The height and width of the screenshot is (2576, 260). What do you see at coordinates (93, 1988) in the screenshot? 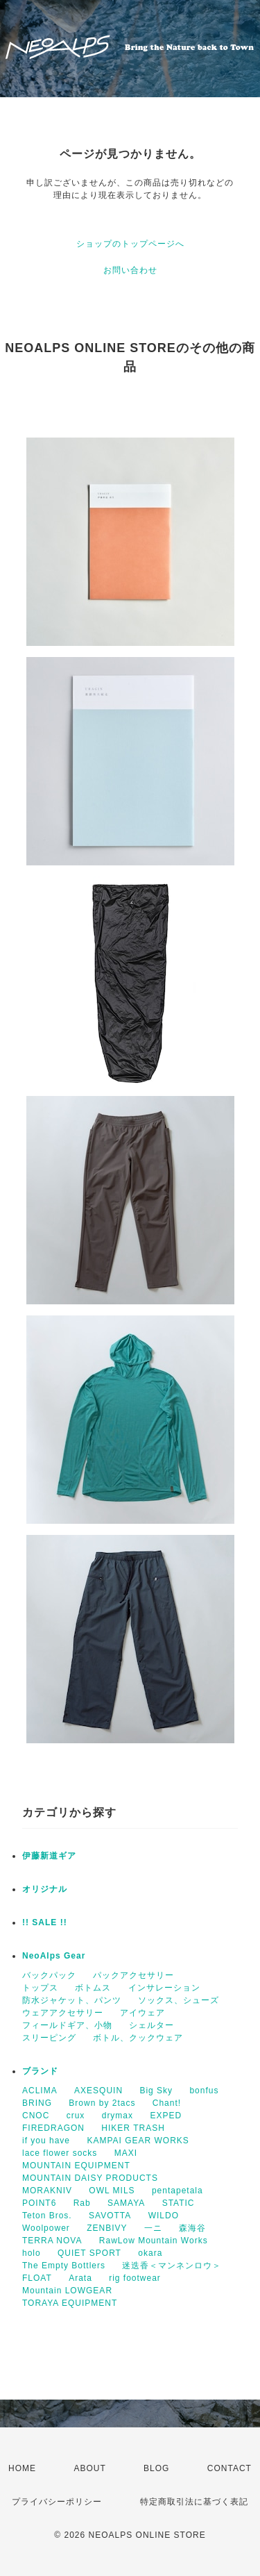
I see `ボトムス` at bounding box center [93, 1988].